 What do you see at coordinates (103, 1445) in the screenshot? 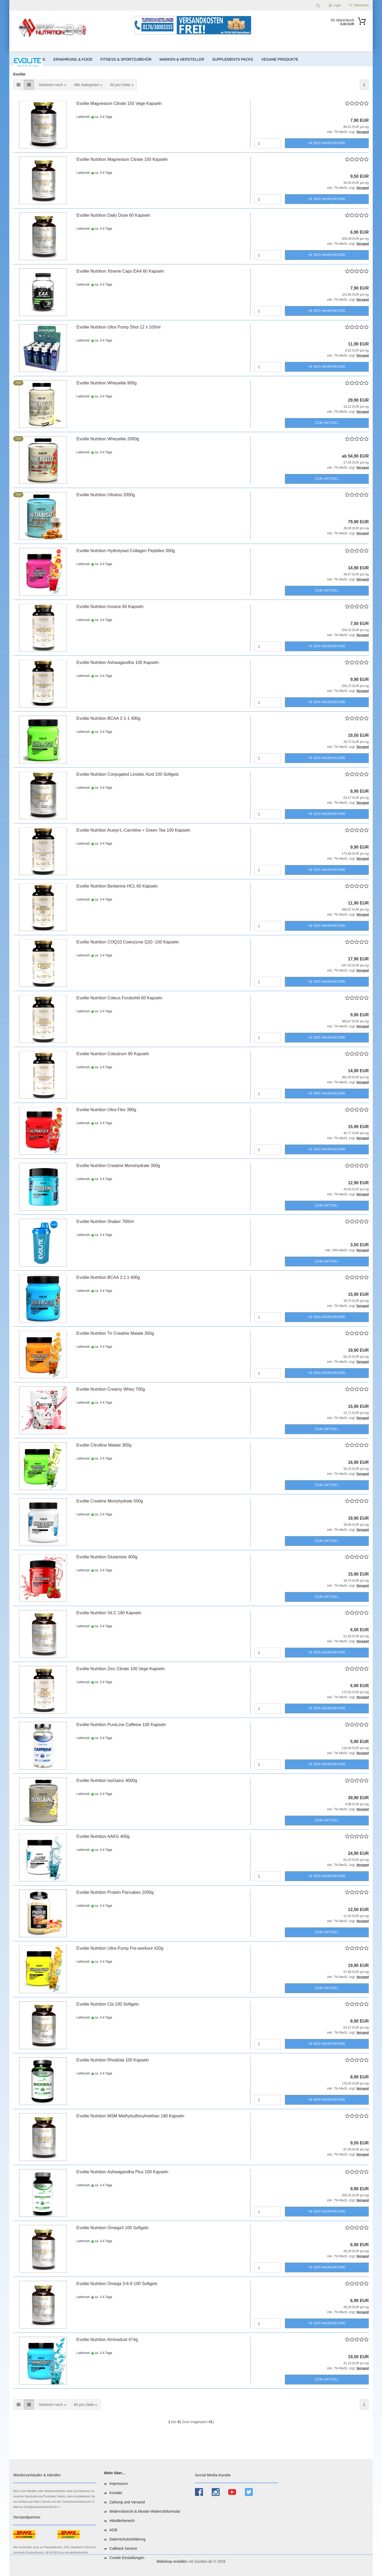
I see `Evolite Citrulline Malate 300g` at bounding box center [103, 1445].